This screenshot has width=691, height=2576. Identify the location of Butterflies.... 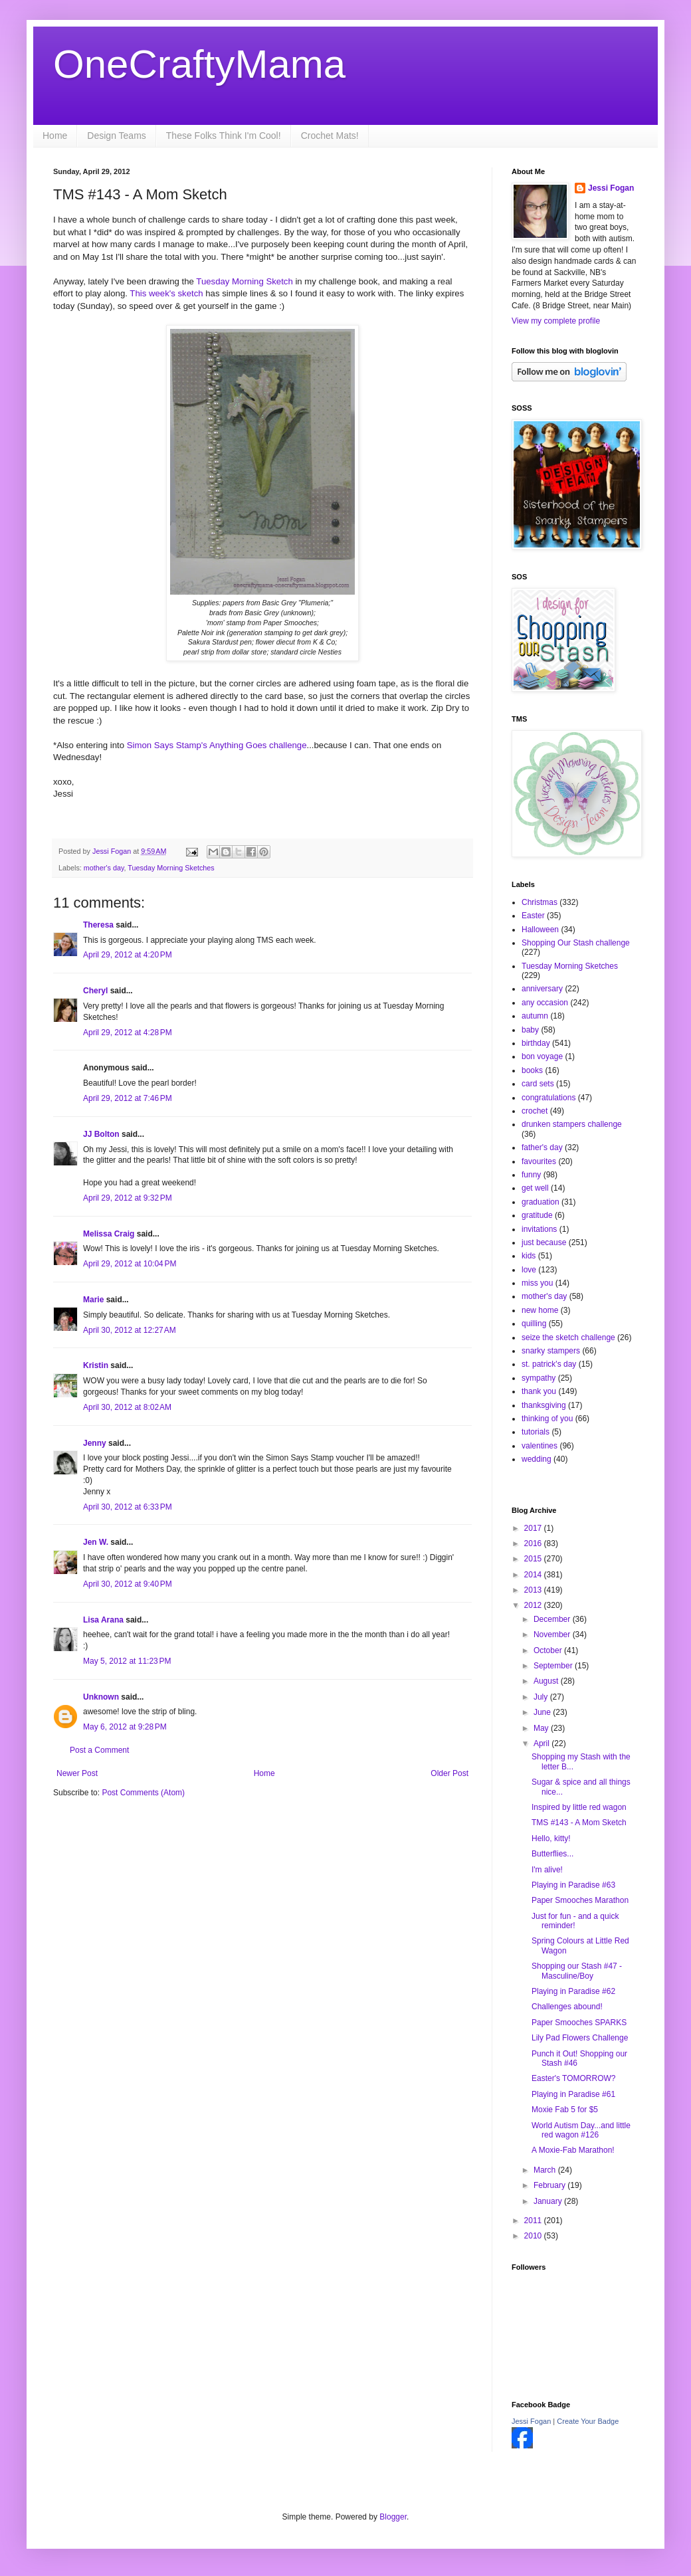
(552, 1853).